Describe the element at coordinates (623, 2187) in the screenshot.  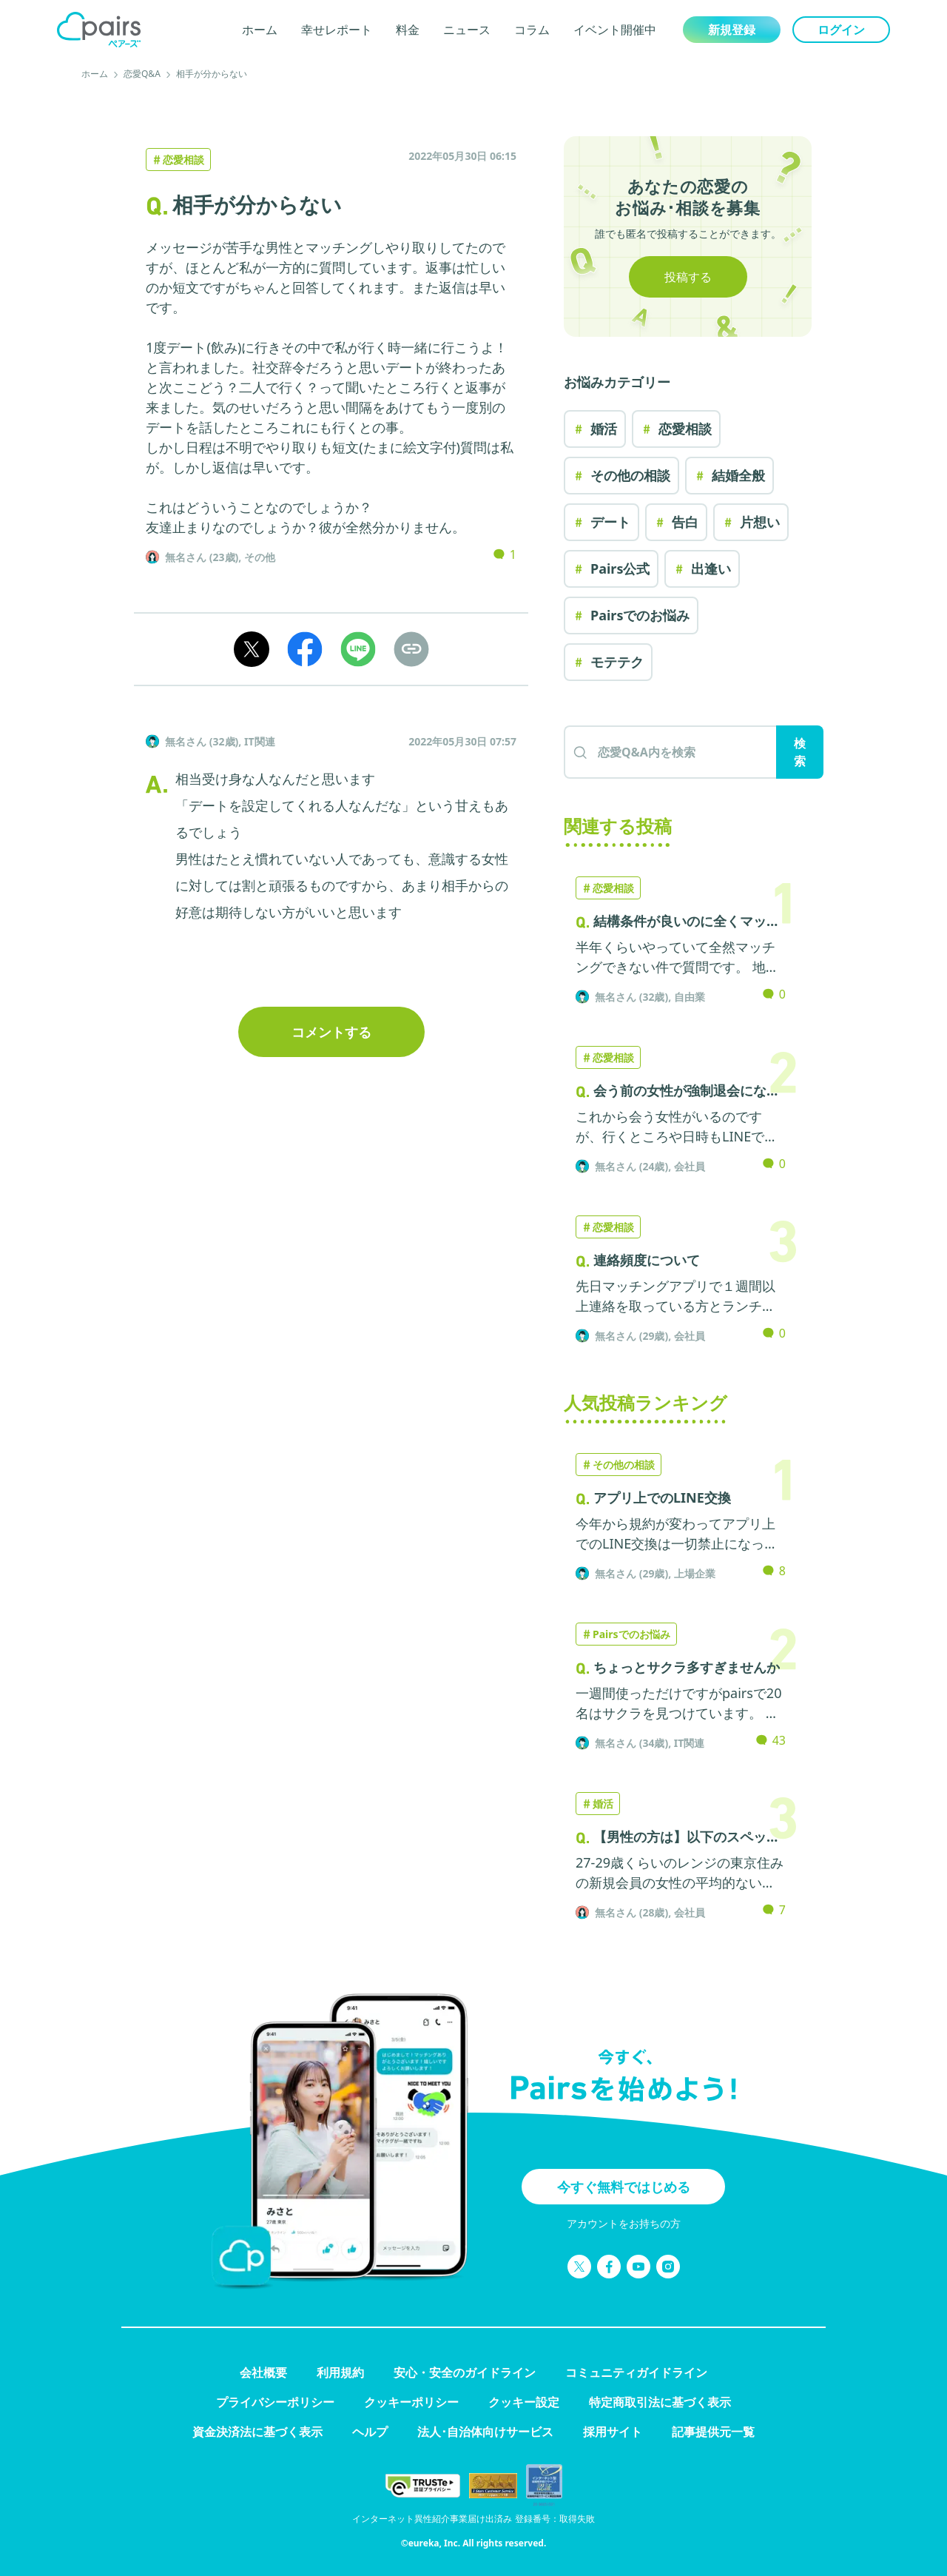
I see `今すぐ無料ではじめる` at that location.